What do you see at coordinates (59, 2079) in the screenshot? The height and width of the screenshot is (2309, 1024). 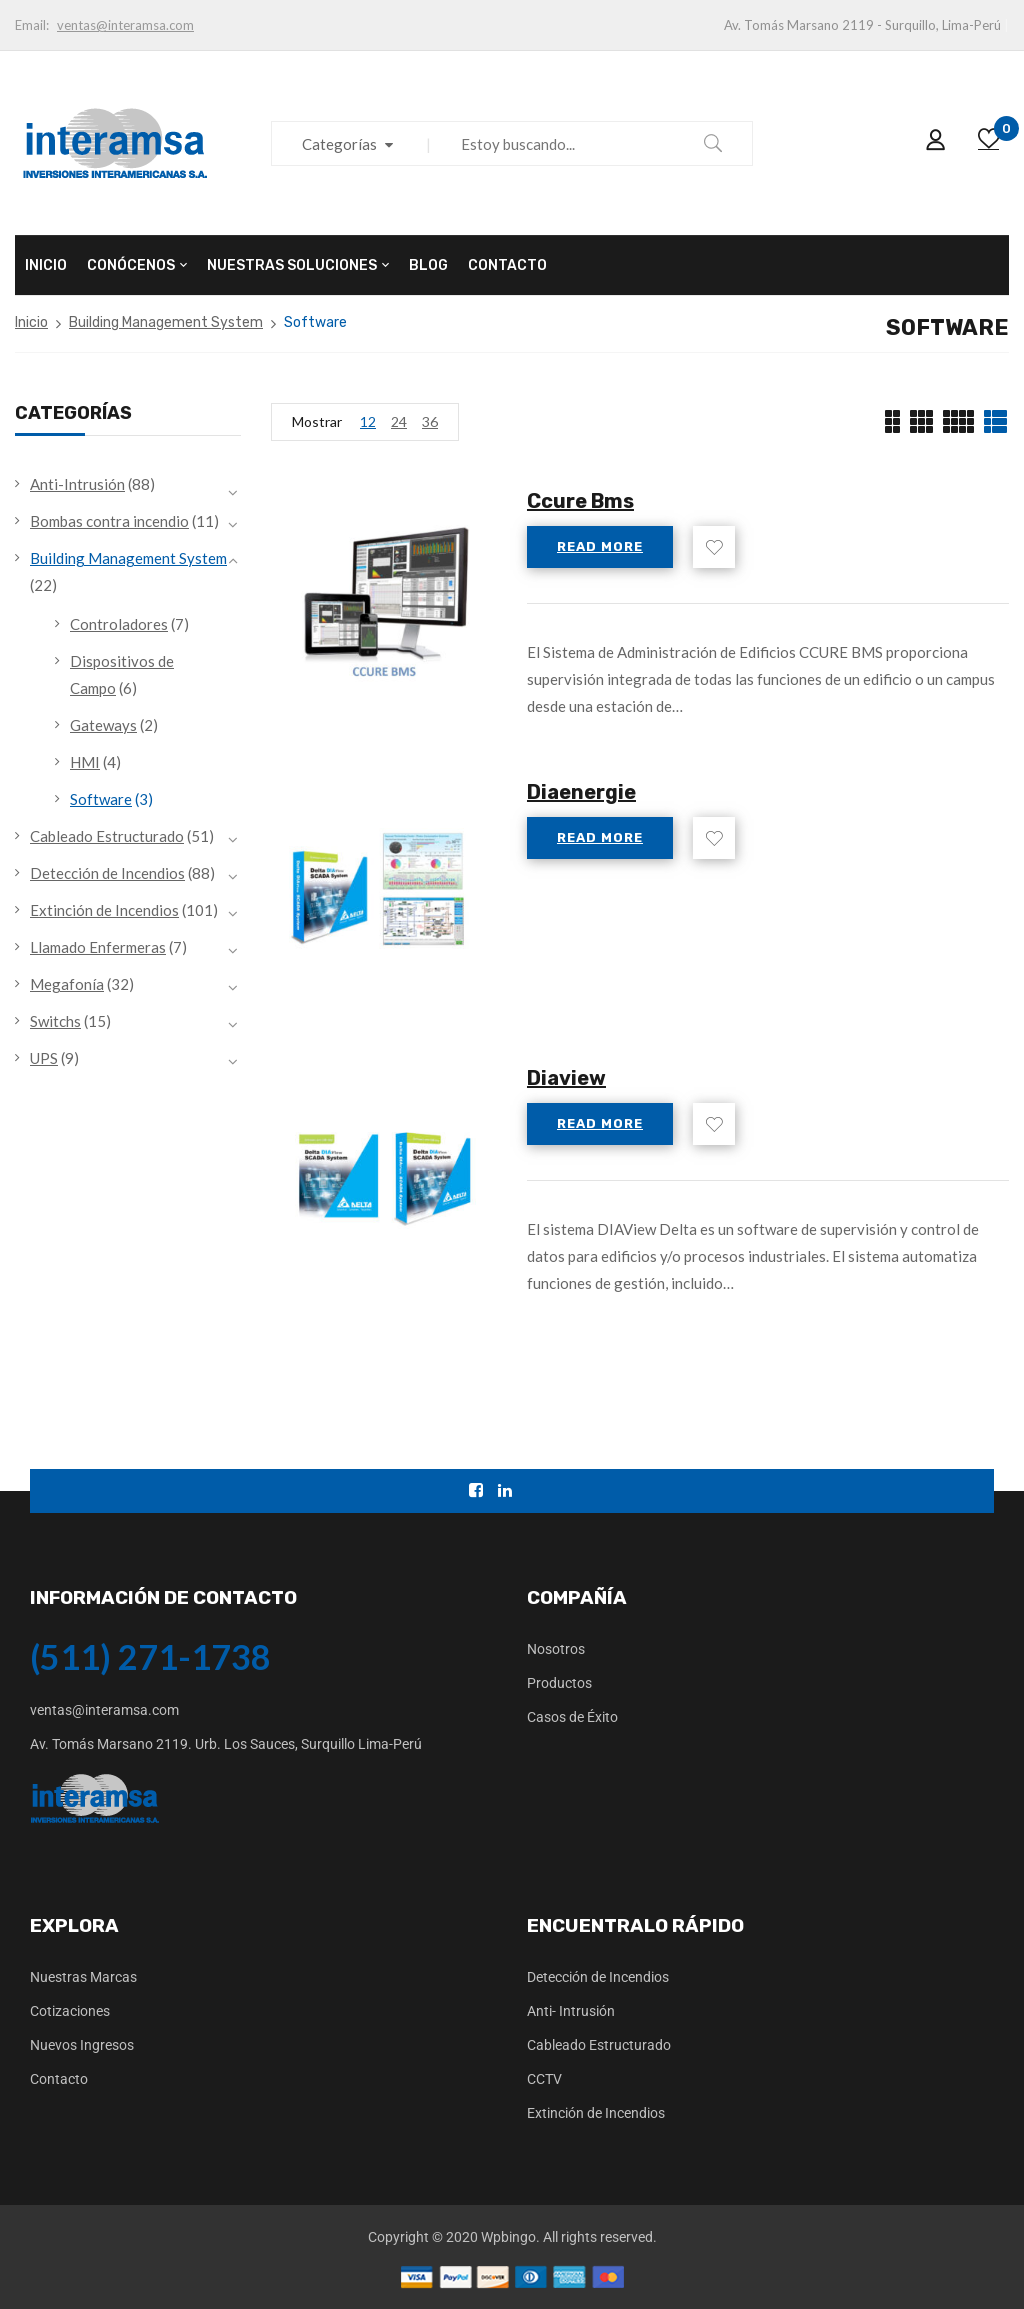 I see `Contacto` at bounding box center [59, 2079].